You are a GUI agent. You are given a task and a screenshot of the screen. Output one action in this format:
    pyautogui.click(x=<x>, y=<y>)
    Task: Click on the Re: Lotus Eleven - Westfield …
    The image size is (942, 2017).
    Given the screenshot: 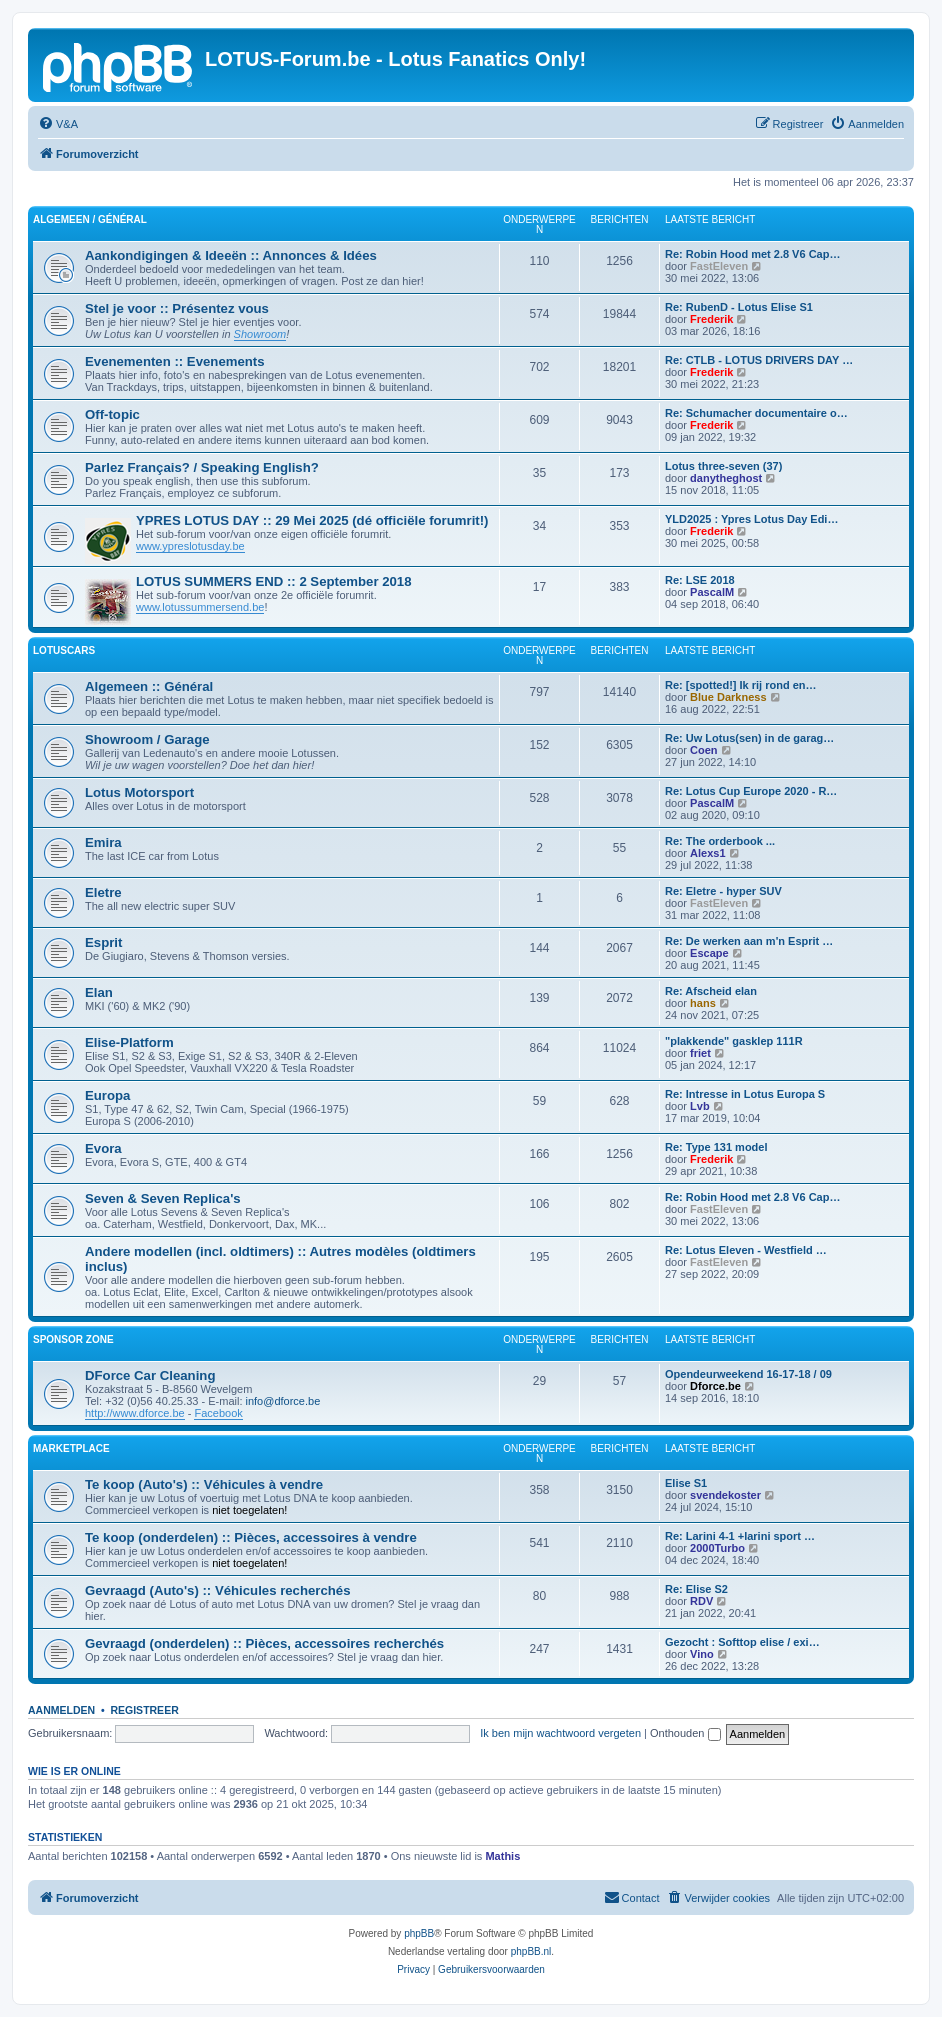 What is the action you would take?
    pyautogui.click(x=746, y=1250)
    